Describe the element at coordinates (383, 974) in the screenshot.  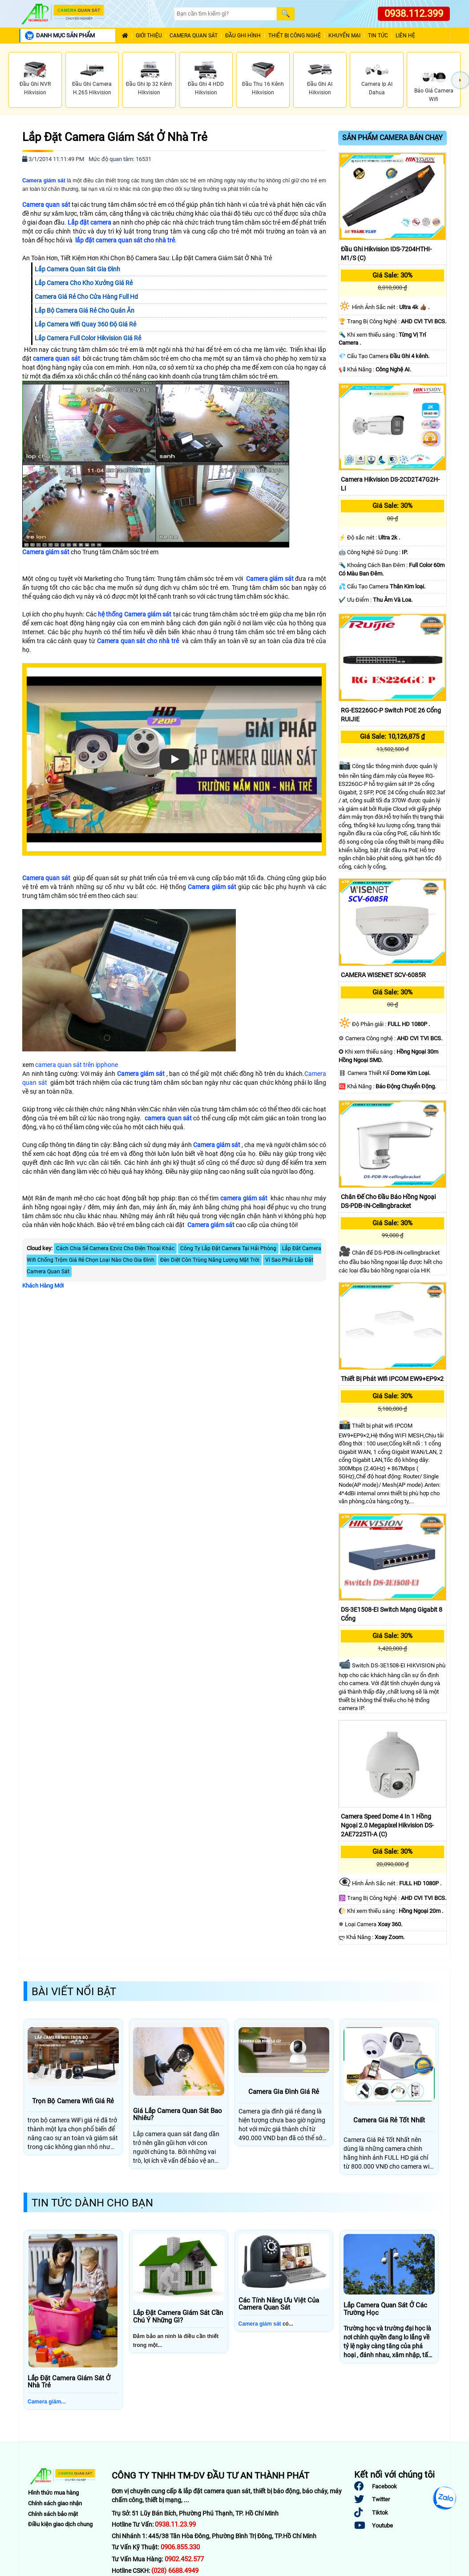
I see `CAMERA WISENET SCV-6085R` at that location.